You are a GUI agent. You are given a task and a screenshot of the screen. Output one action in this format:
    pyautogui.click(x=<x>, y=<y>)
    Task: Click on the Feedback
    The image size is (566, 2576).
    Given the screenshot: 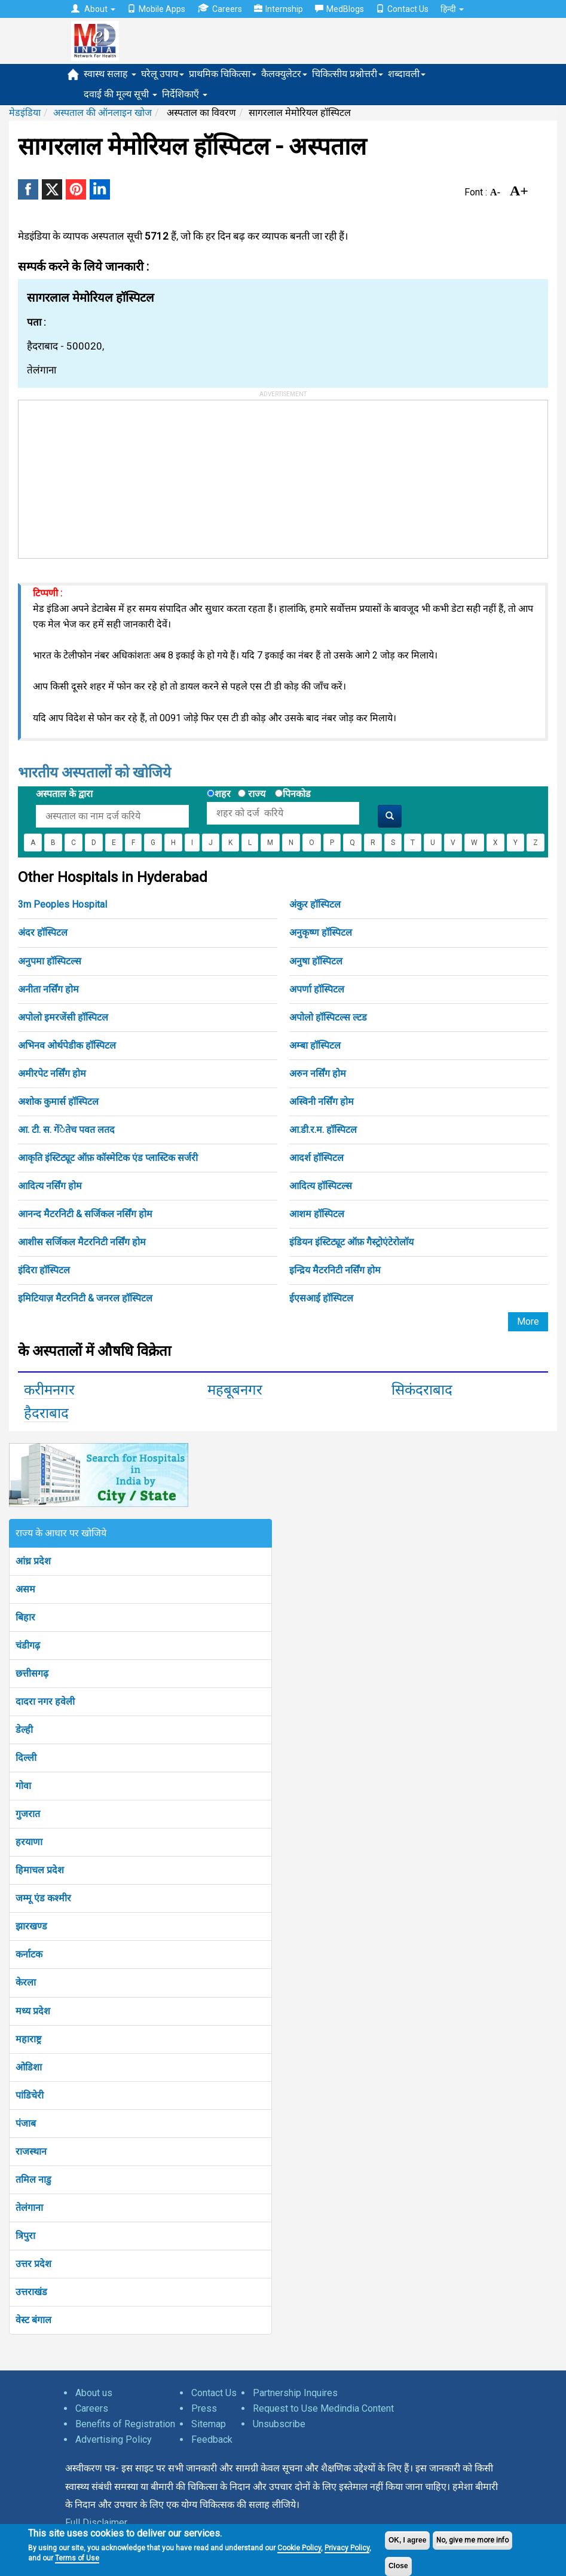 What is the action you would take?
    pyautogui.click(x=211, y=2439)
    